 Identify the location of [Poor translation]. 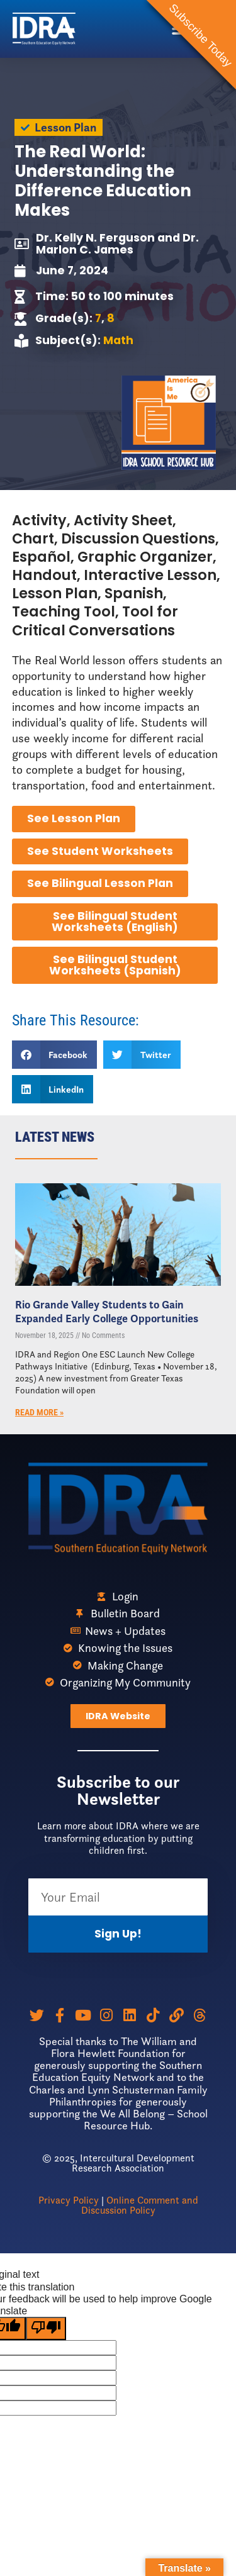
(46, 2328).